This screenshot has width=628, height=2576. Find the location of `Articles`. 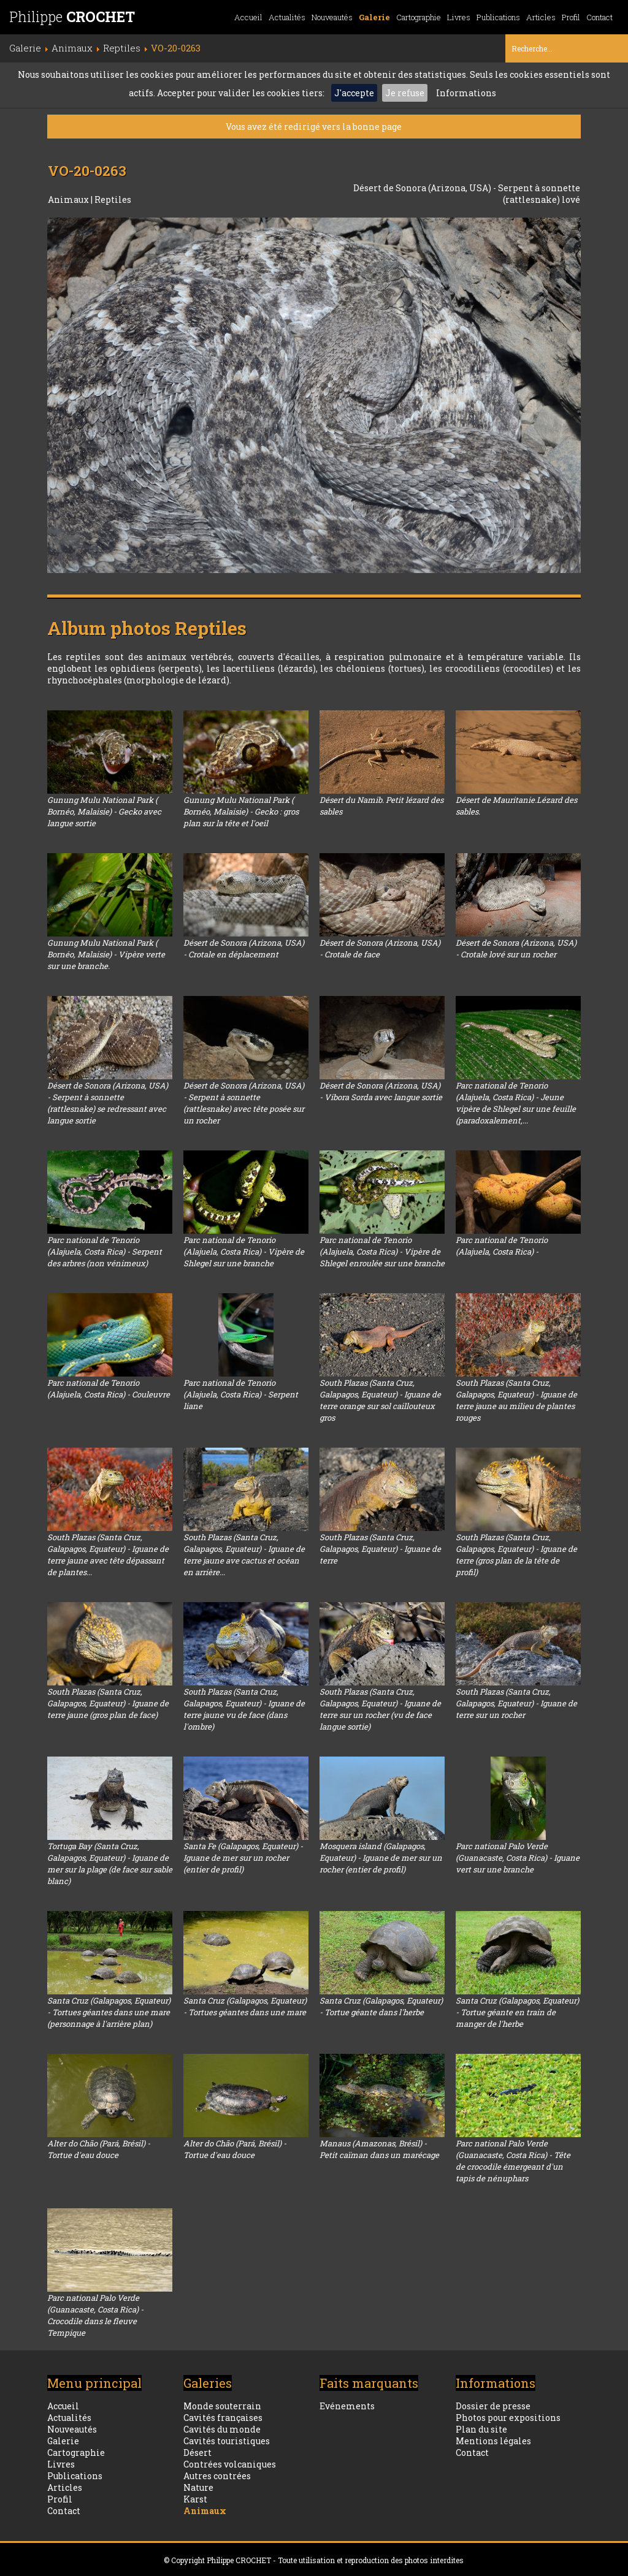

Articles is located at coordinates (541, 17).